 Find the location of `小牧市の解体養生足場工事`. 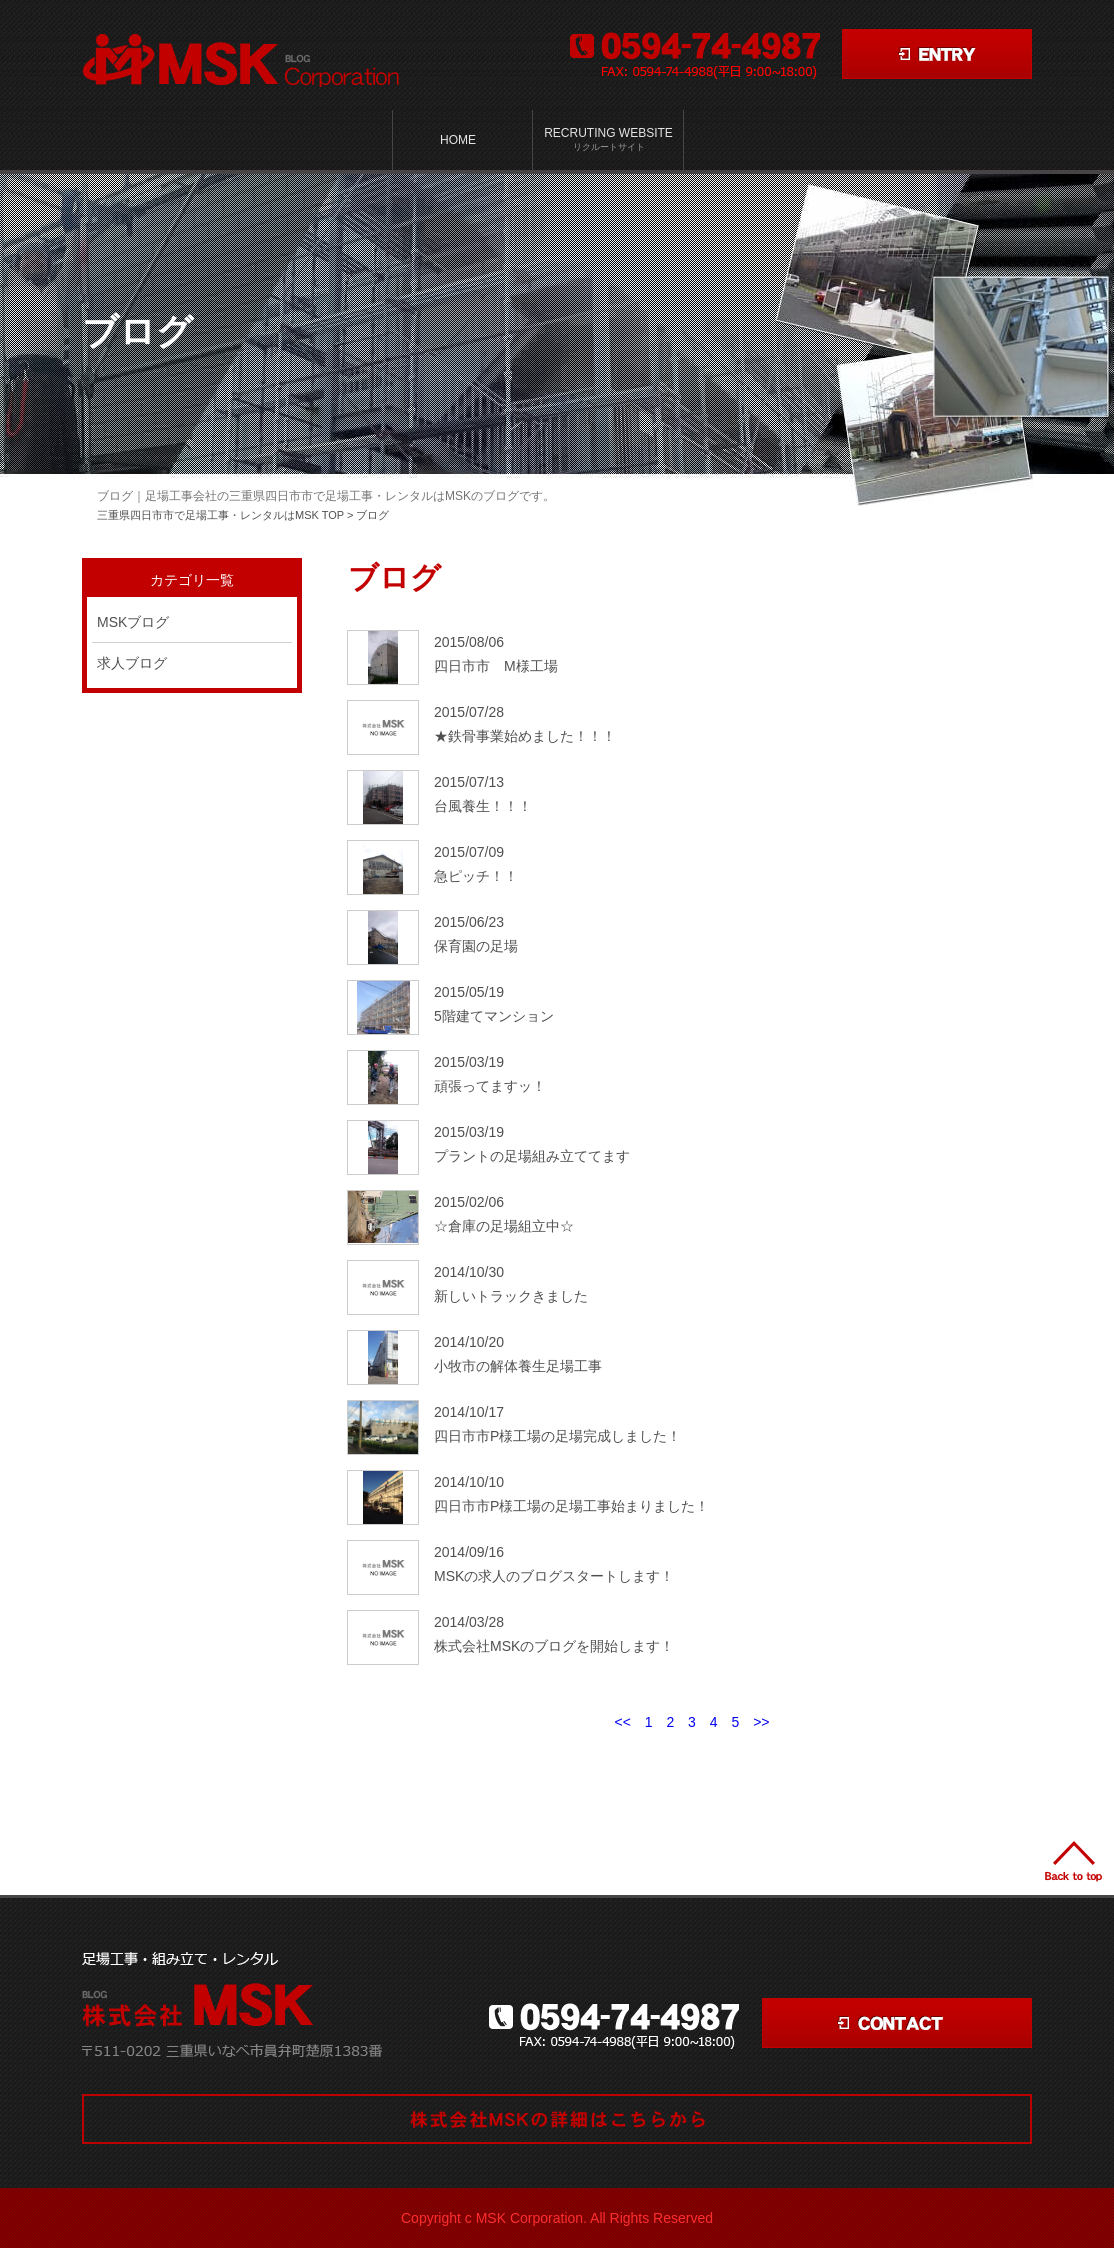

小牧市の解体養生足場工事 is located at coordinates (518, 1366).